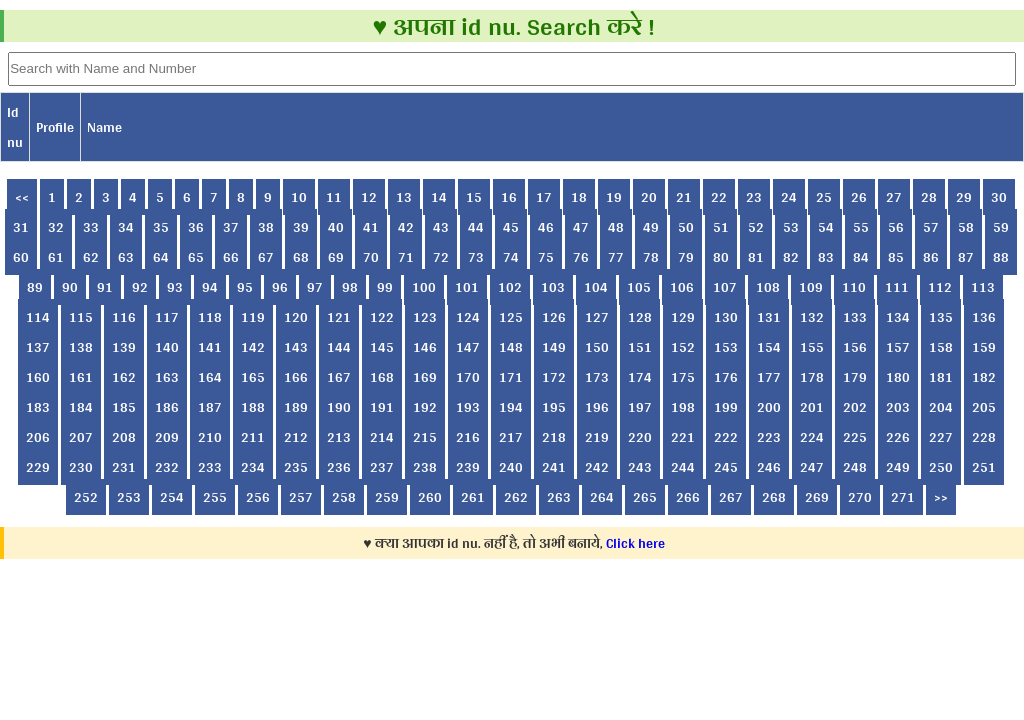 This screenshot has width=1024, height=720. What do you see at coordinates (855, 467) in the screenshot?
I see `248` at bounding box center [855, 467].